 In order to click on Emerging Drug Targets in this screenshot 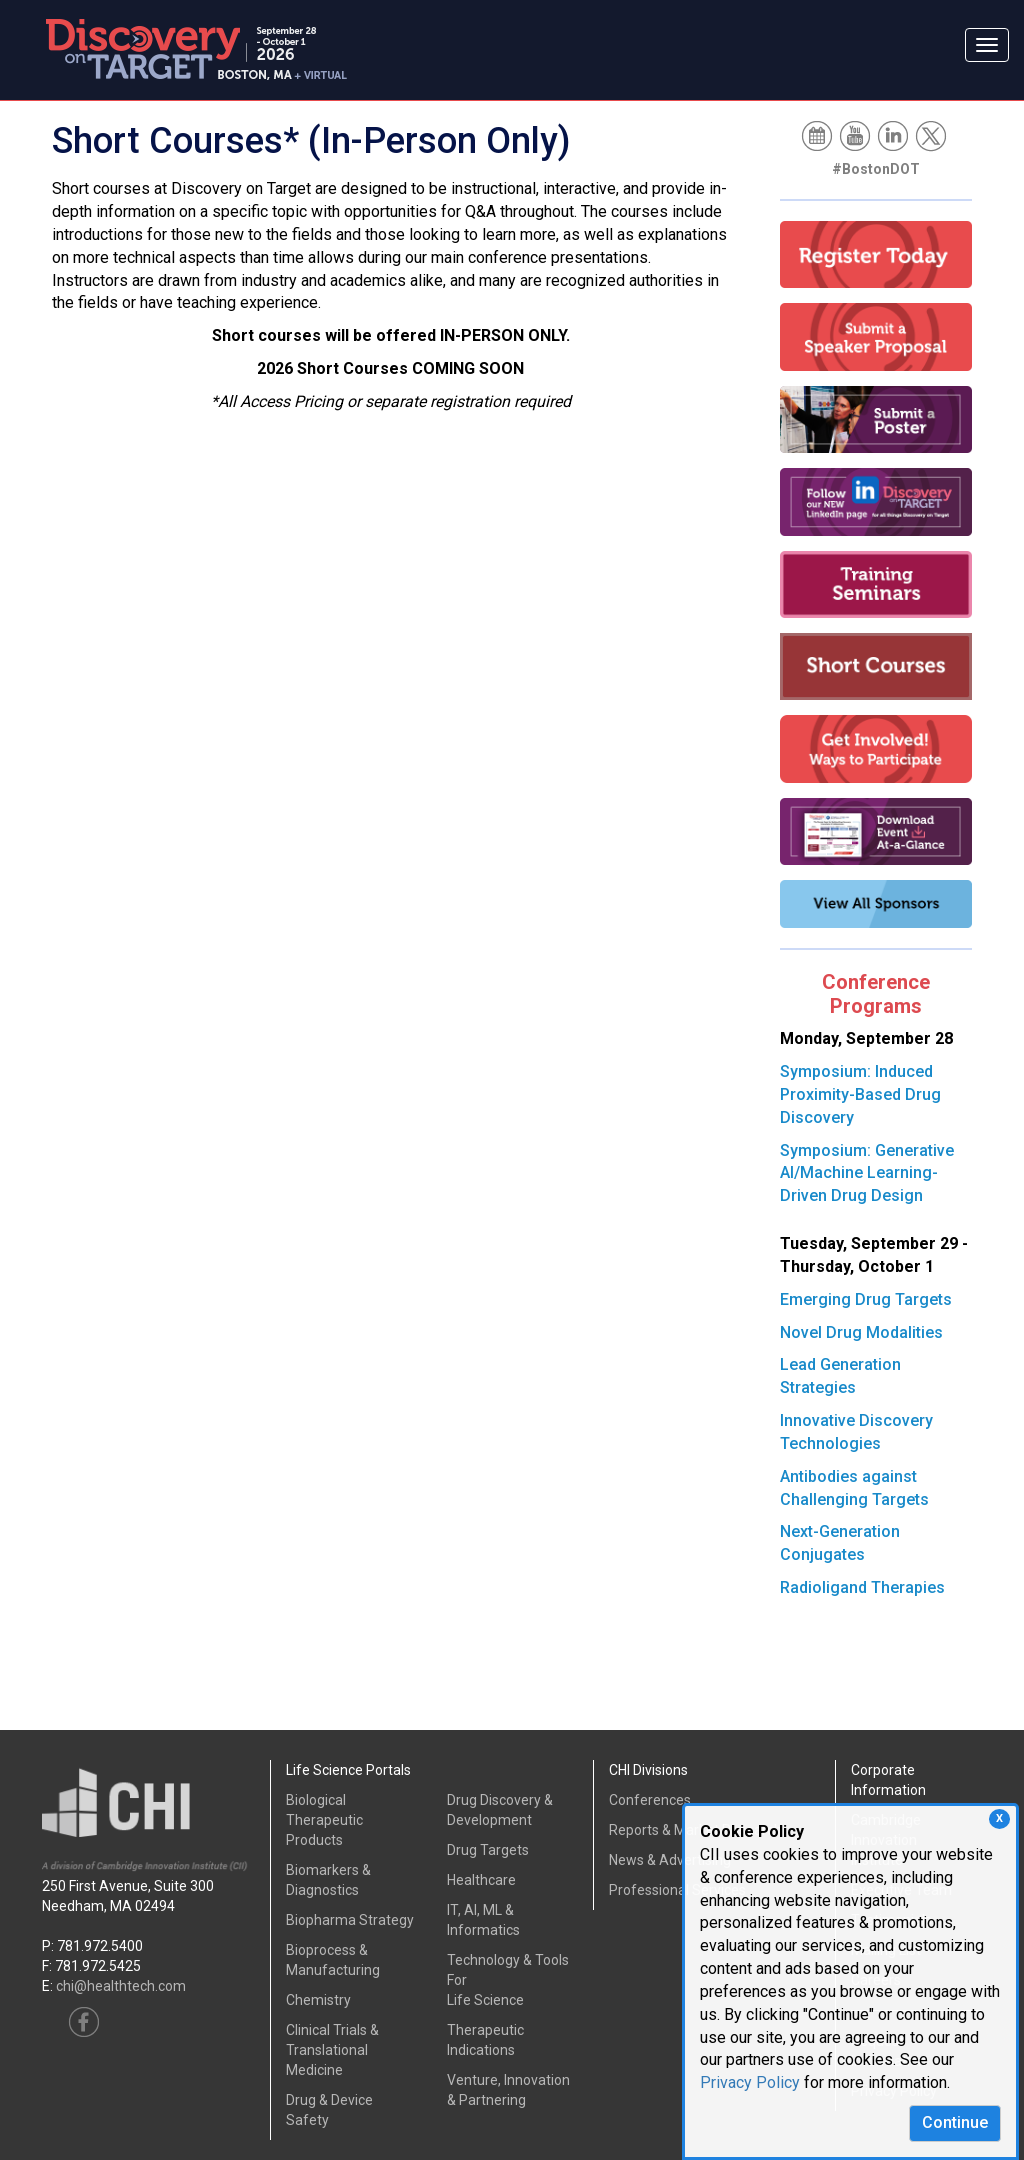, I will do `click(866, 1299)`.